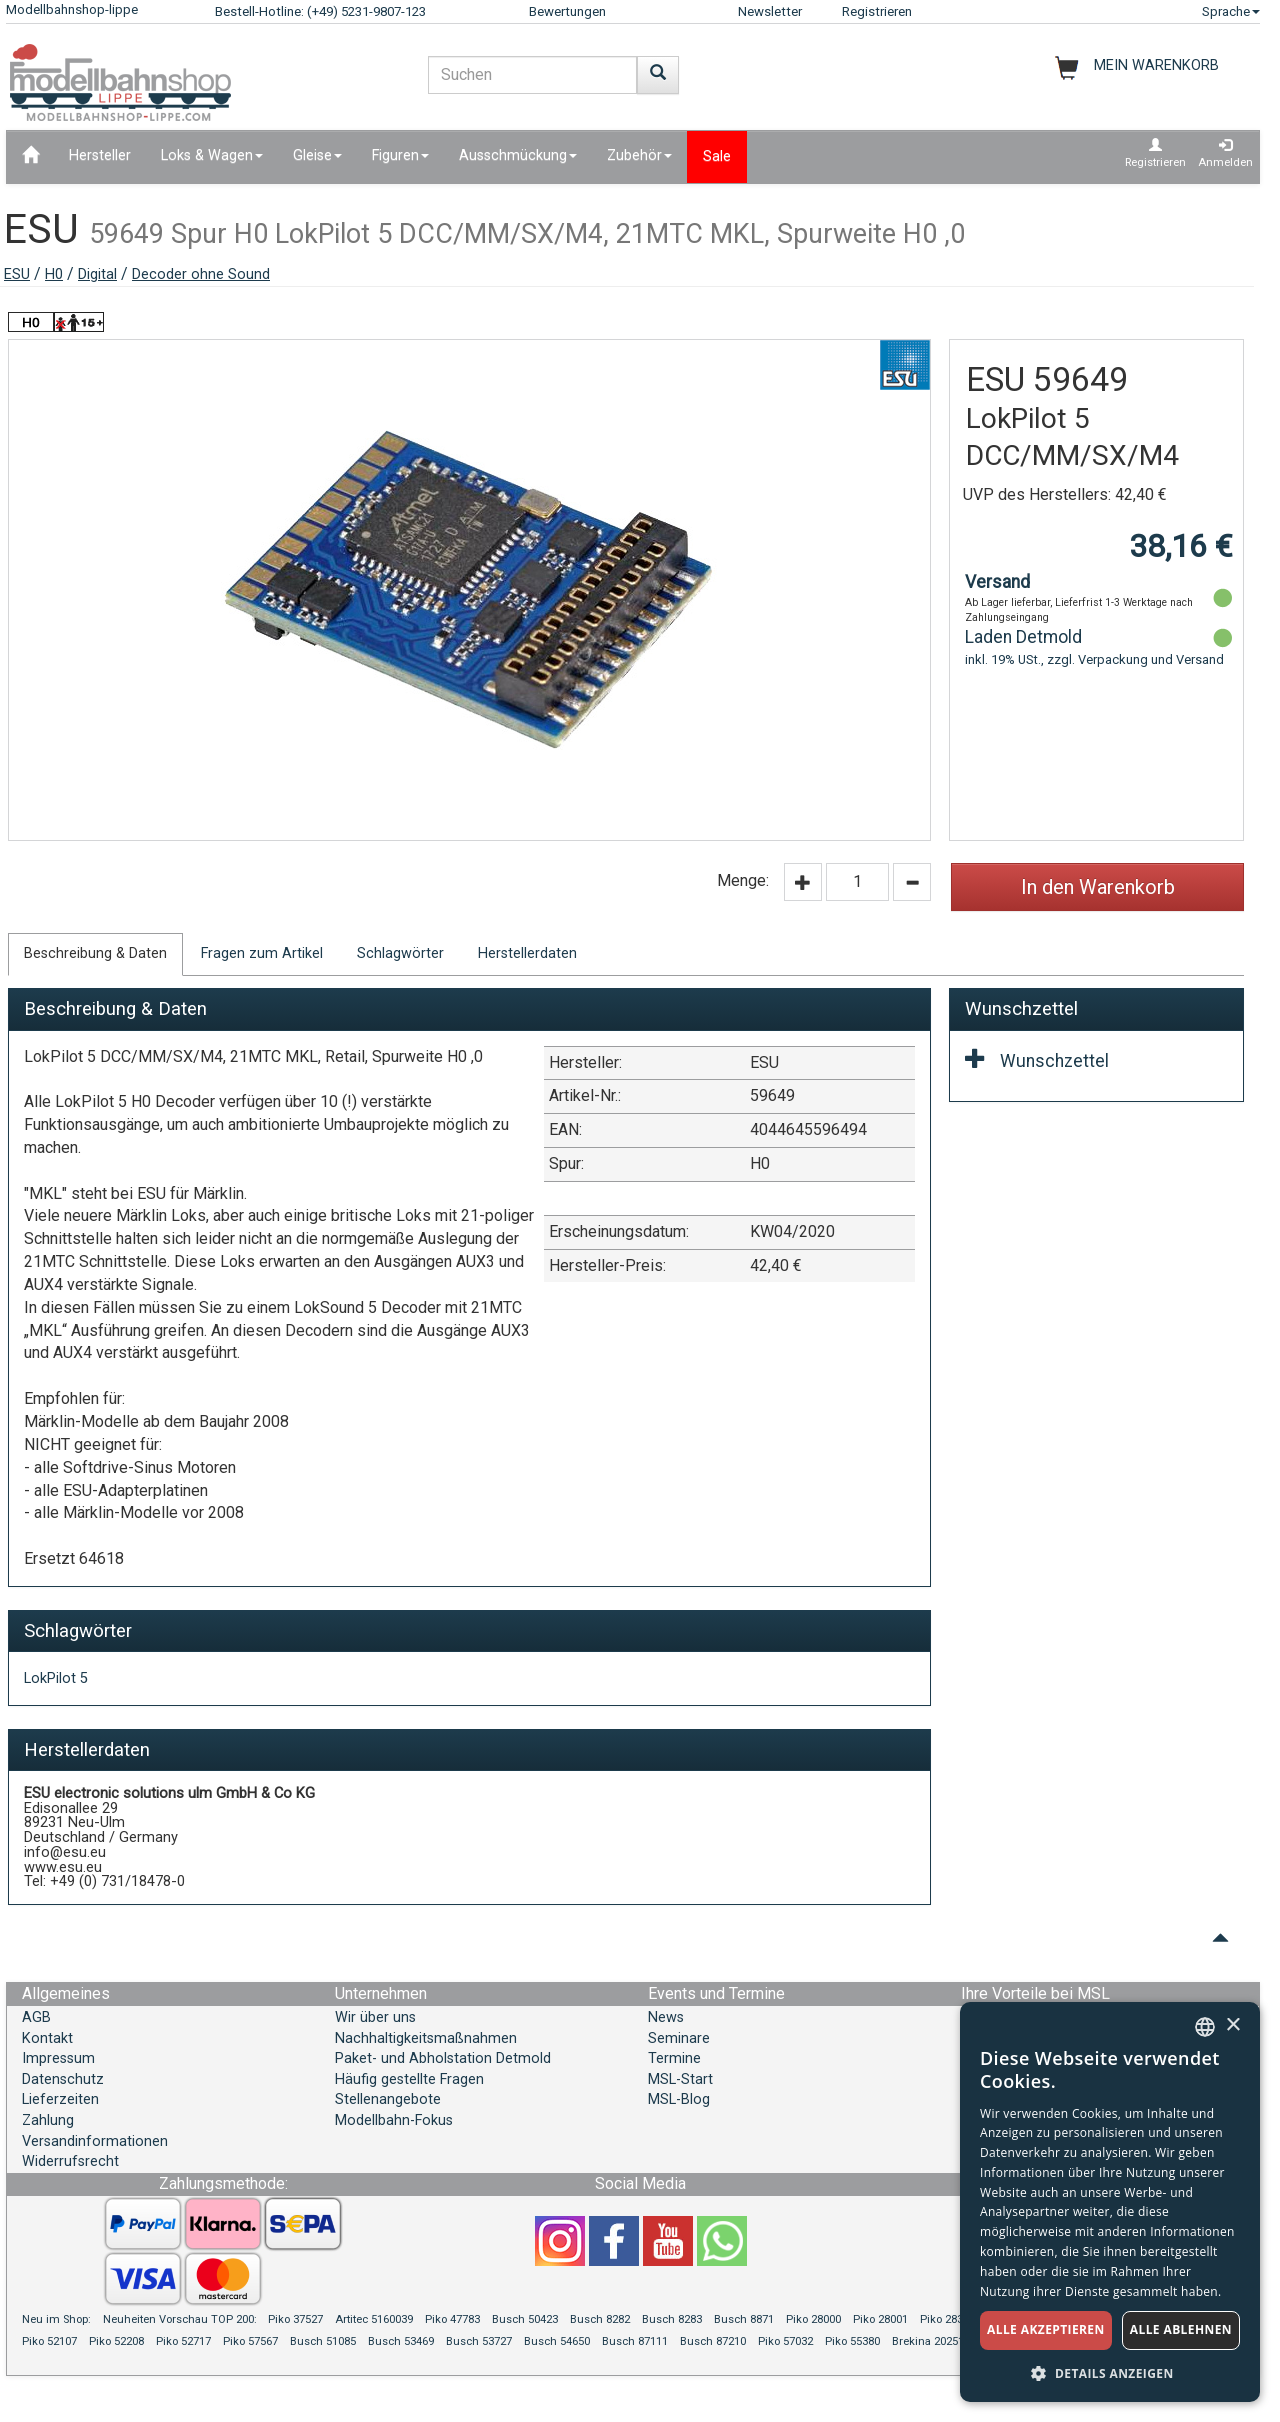 The height and width of the screenshot is (2422, 1280). I want to click on Piko 47783, so click(452, 2319).